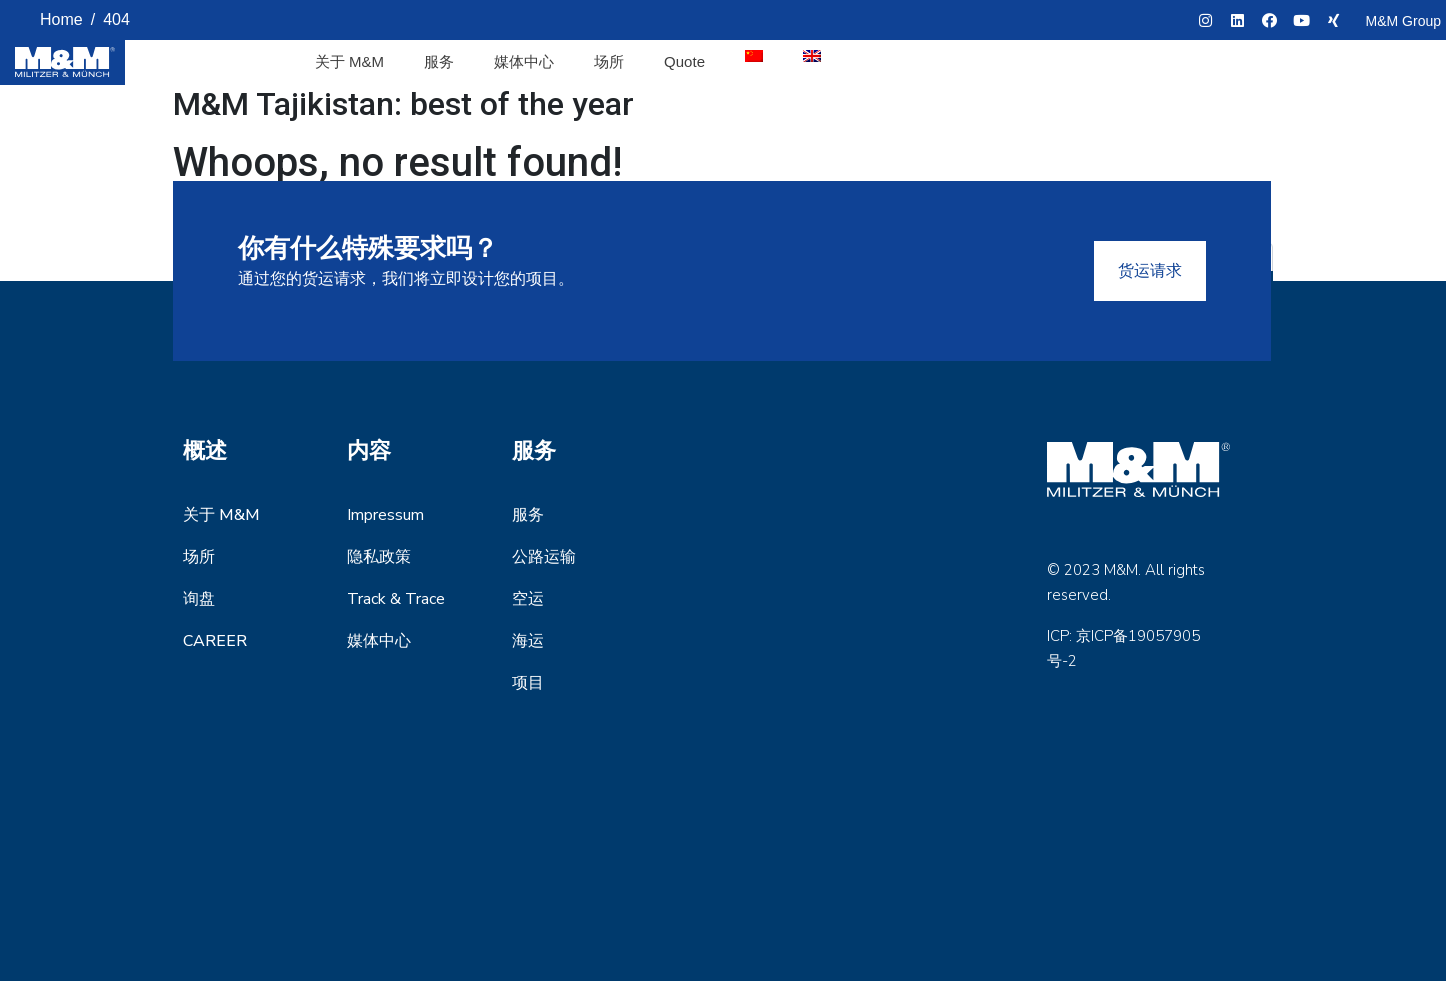 The width and height of the screenshot is (1446, 981). I want to click on 服务, so click(439, 61).